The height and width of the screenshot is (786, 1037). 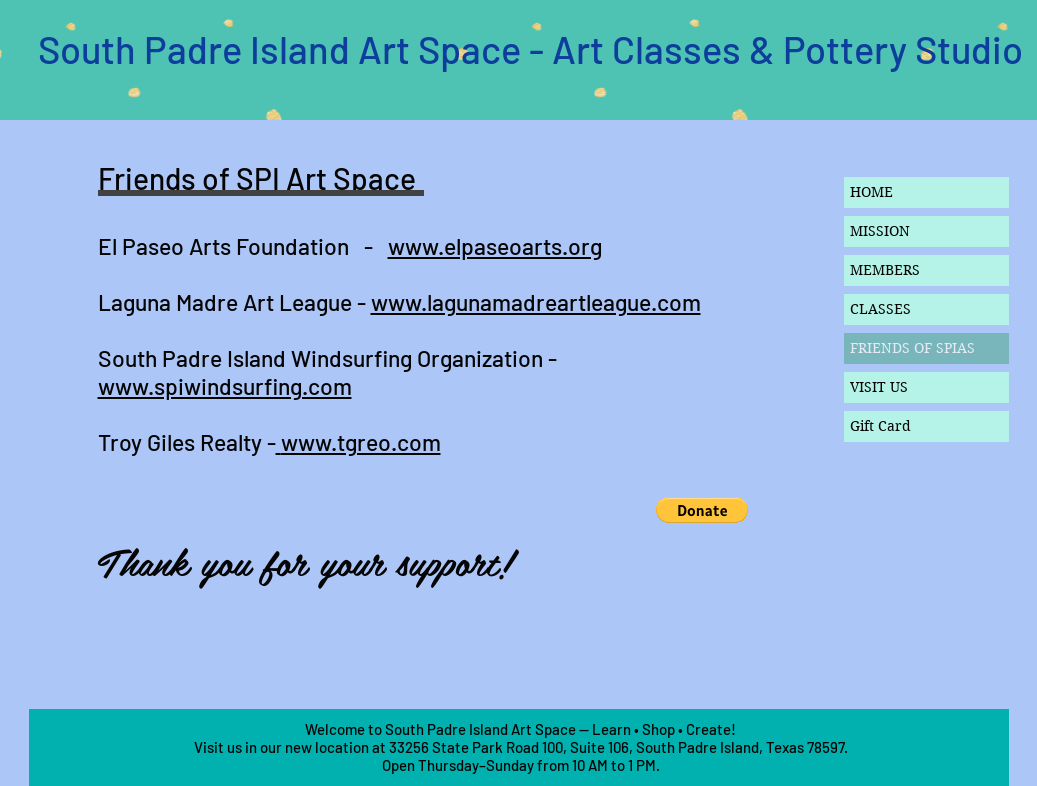 What do you see at coordinates (912, 348) in the screenshot?
I see `FRIENDS OF SPIAS` at bounding box center [912, 348].